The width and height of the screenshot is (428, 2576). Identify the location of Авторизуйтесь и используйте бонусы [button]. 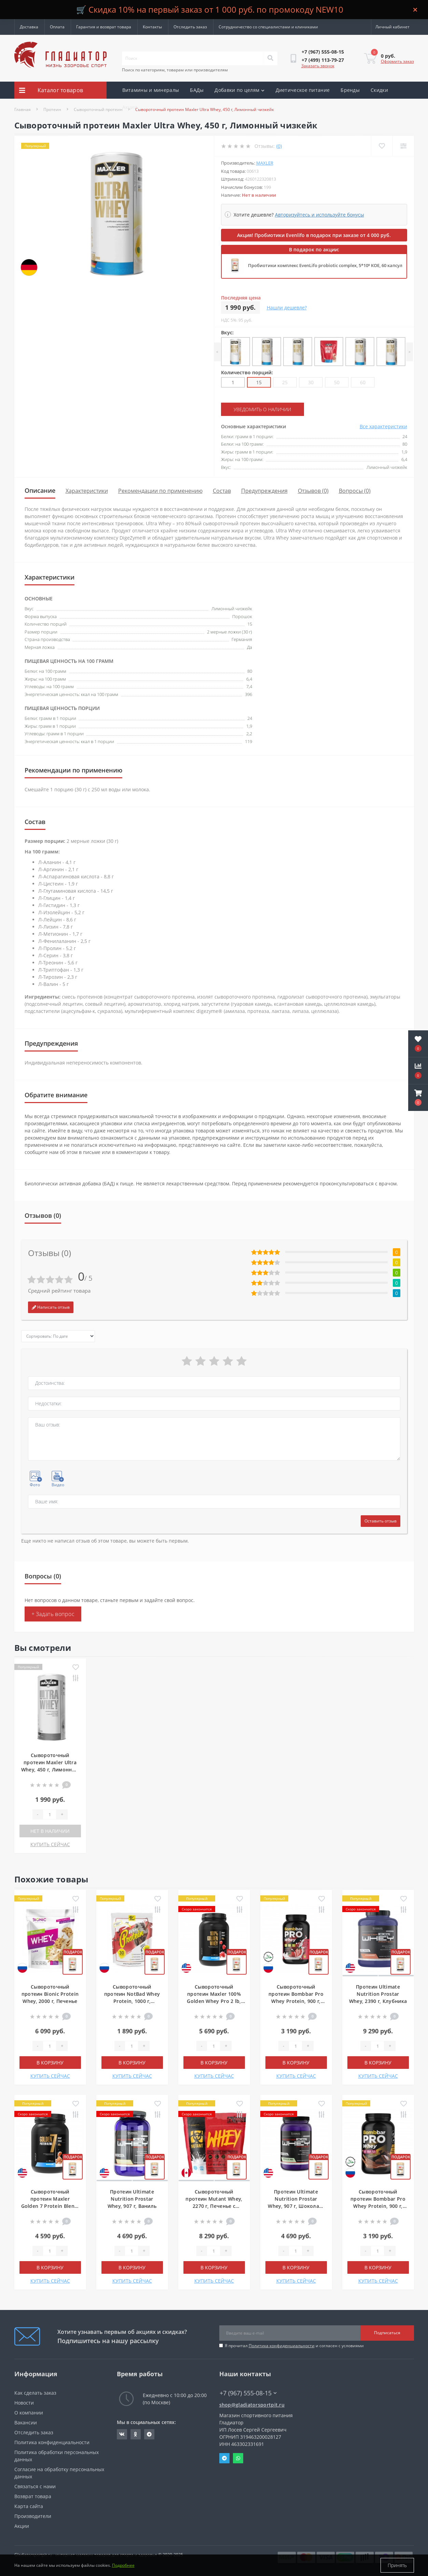
(319, 214).